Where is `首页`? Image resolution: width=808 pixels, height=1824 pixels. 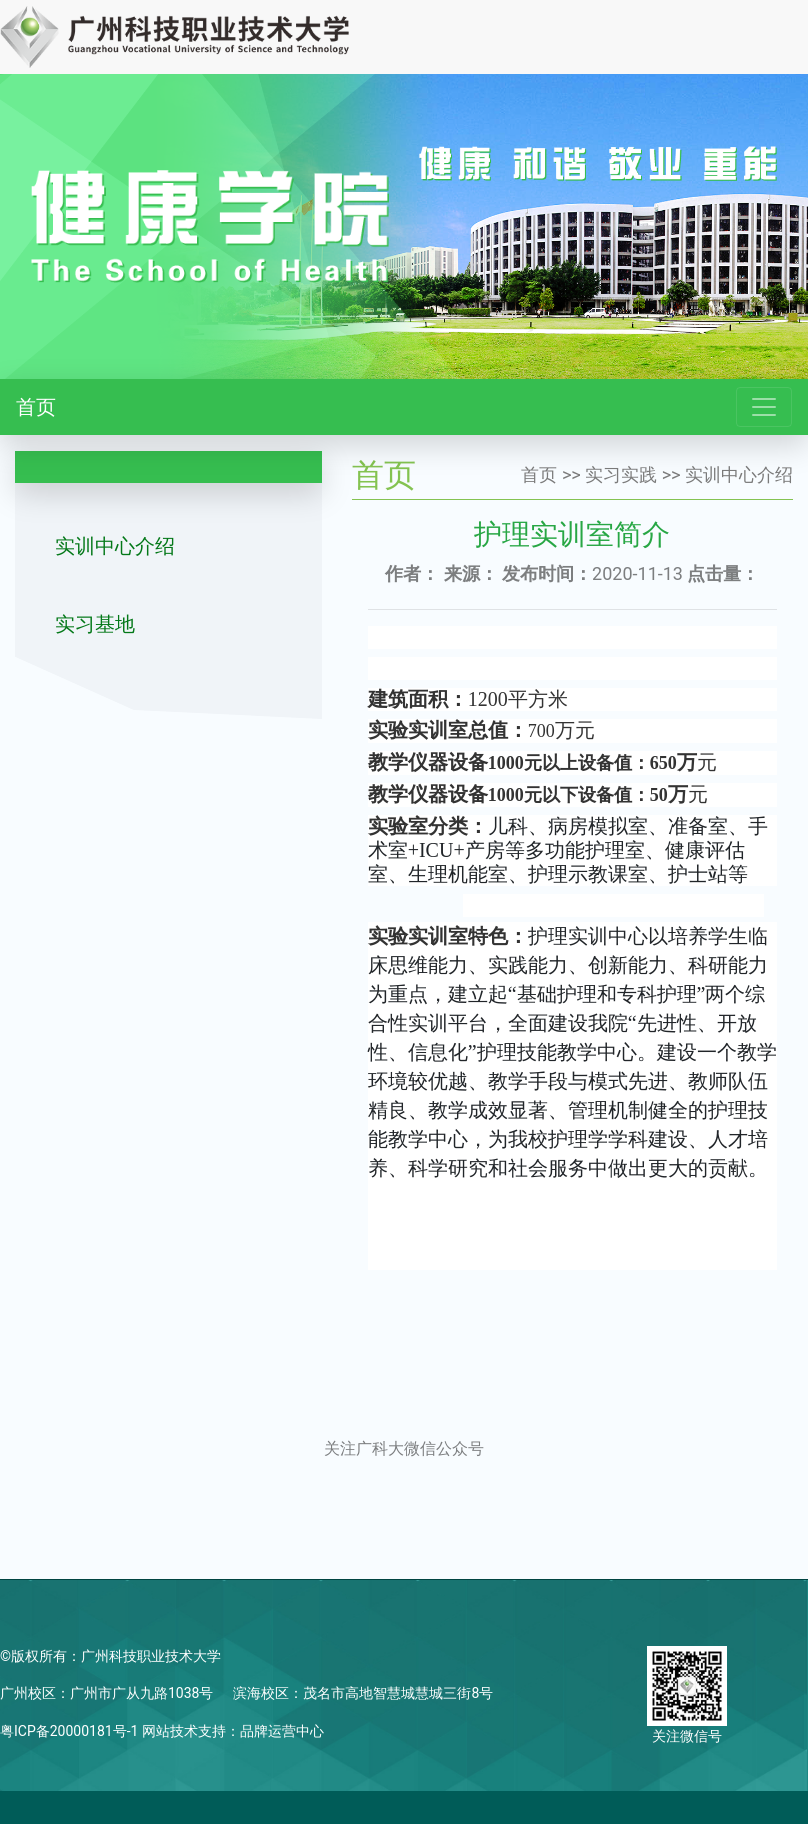 首页 is located at coordinates (36, 407).